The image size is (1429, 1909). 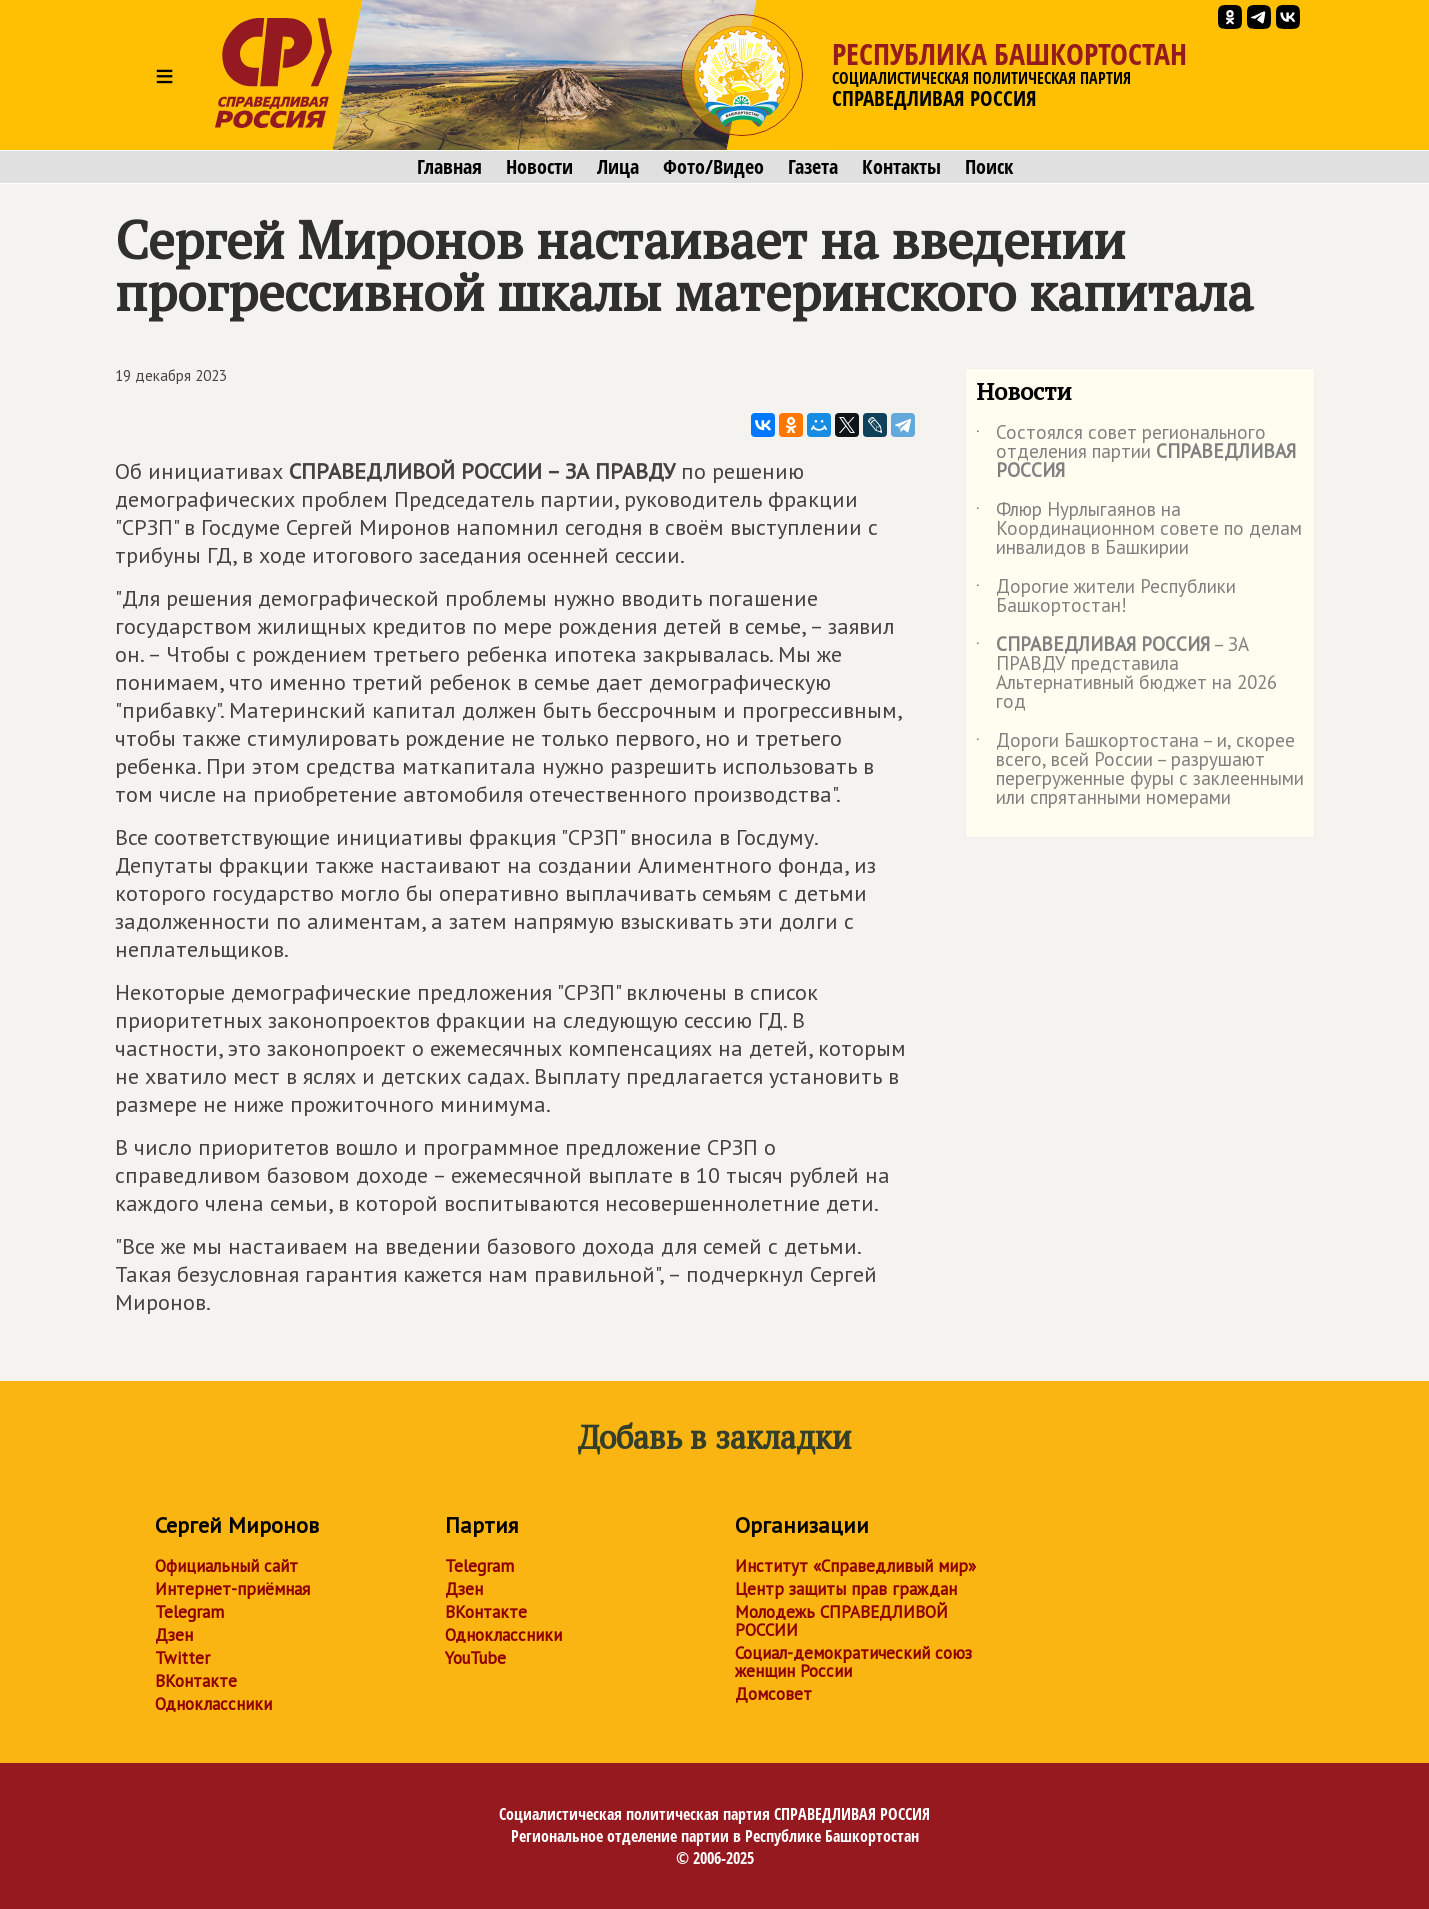 I want to click on Молодежь СПРАВЕДЛИВОЙ РОССИИ, so click(x=841, y=1621).